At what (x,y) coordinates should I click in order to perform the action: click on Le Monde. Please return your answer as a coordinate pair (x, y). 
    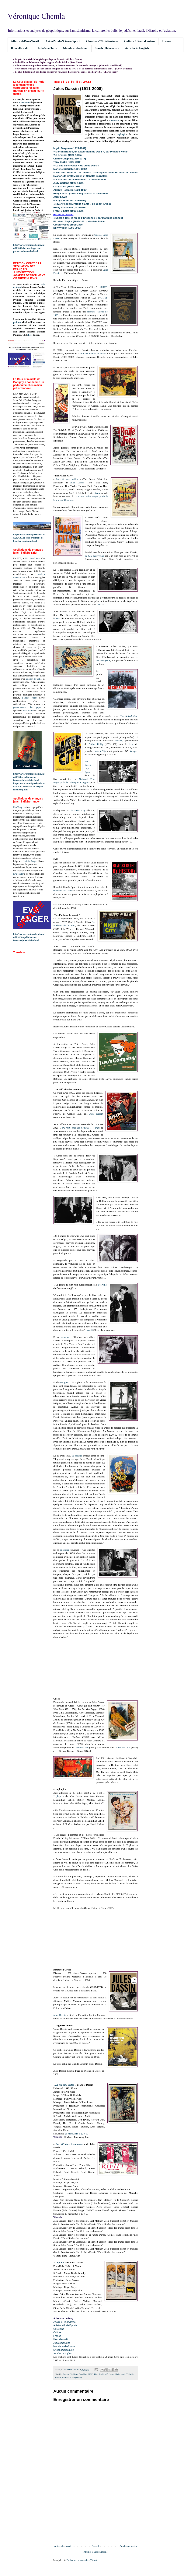
    Looking at the image, I should click on (77, 1455).